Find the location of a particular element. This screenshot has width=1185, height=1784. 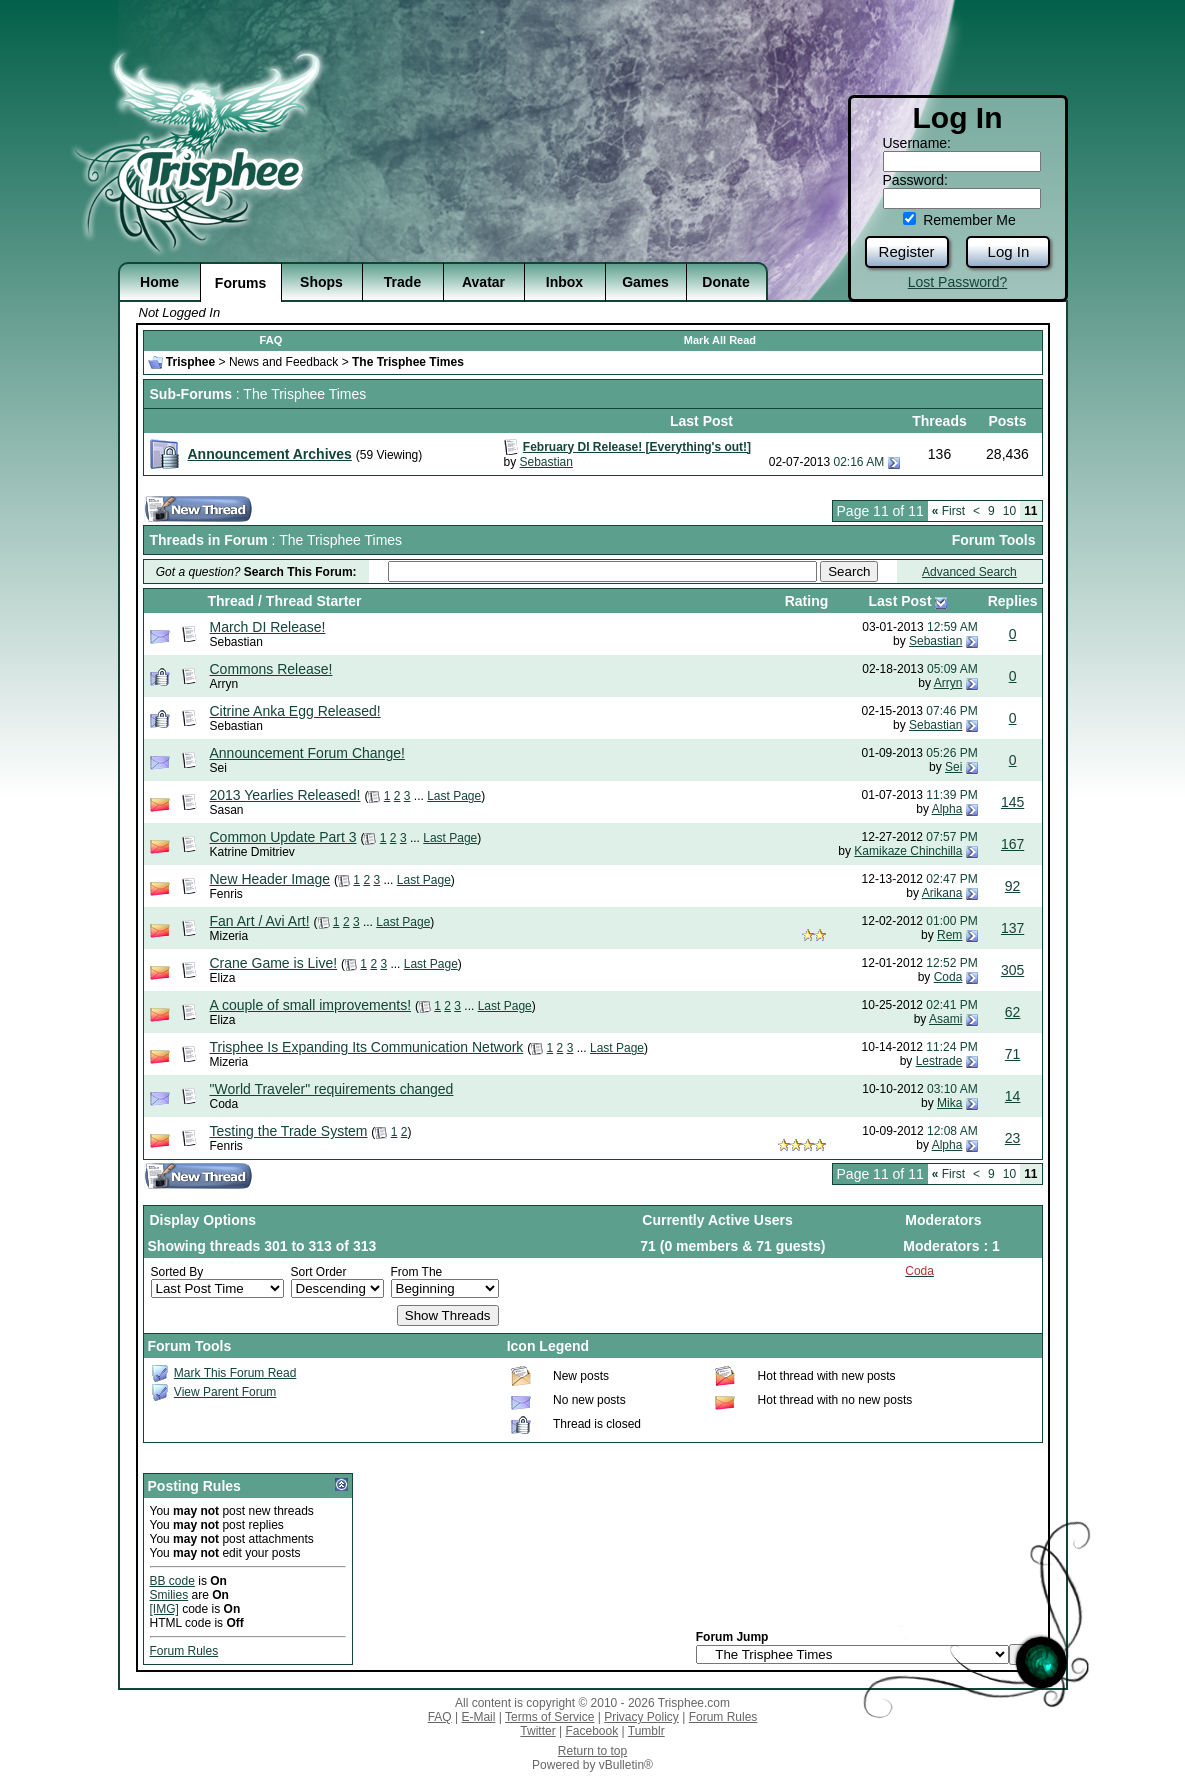

March DI Release! is located at coordinates (268, 627).